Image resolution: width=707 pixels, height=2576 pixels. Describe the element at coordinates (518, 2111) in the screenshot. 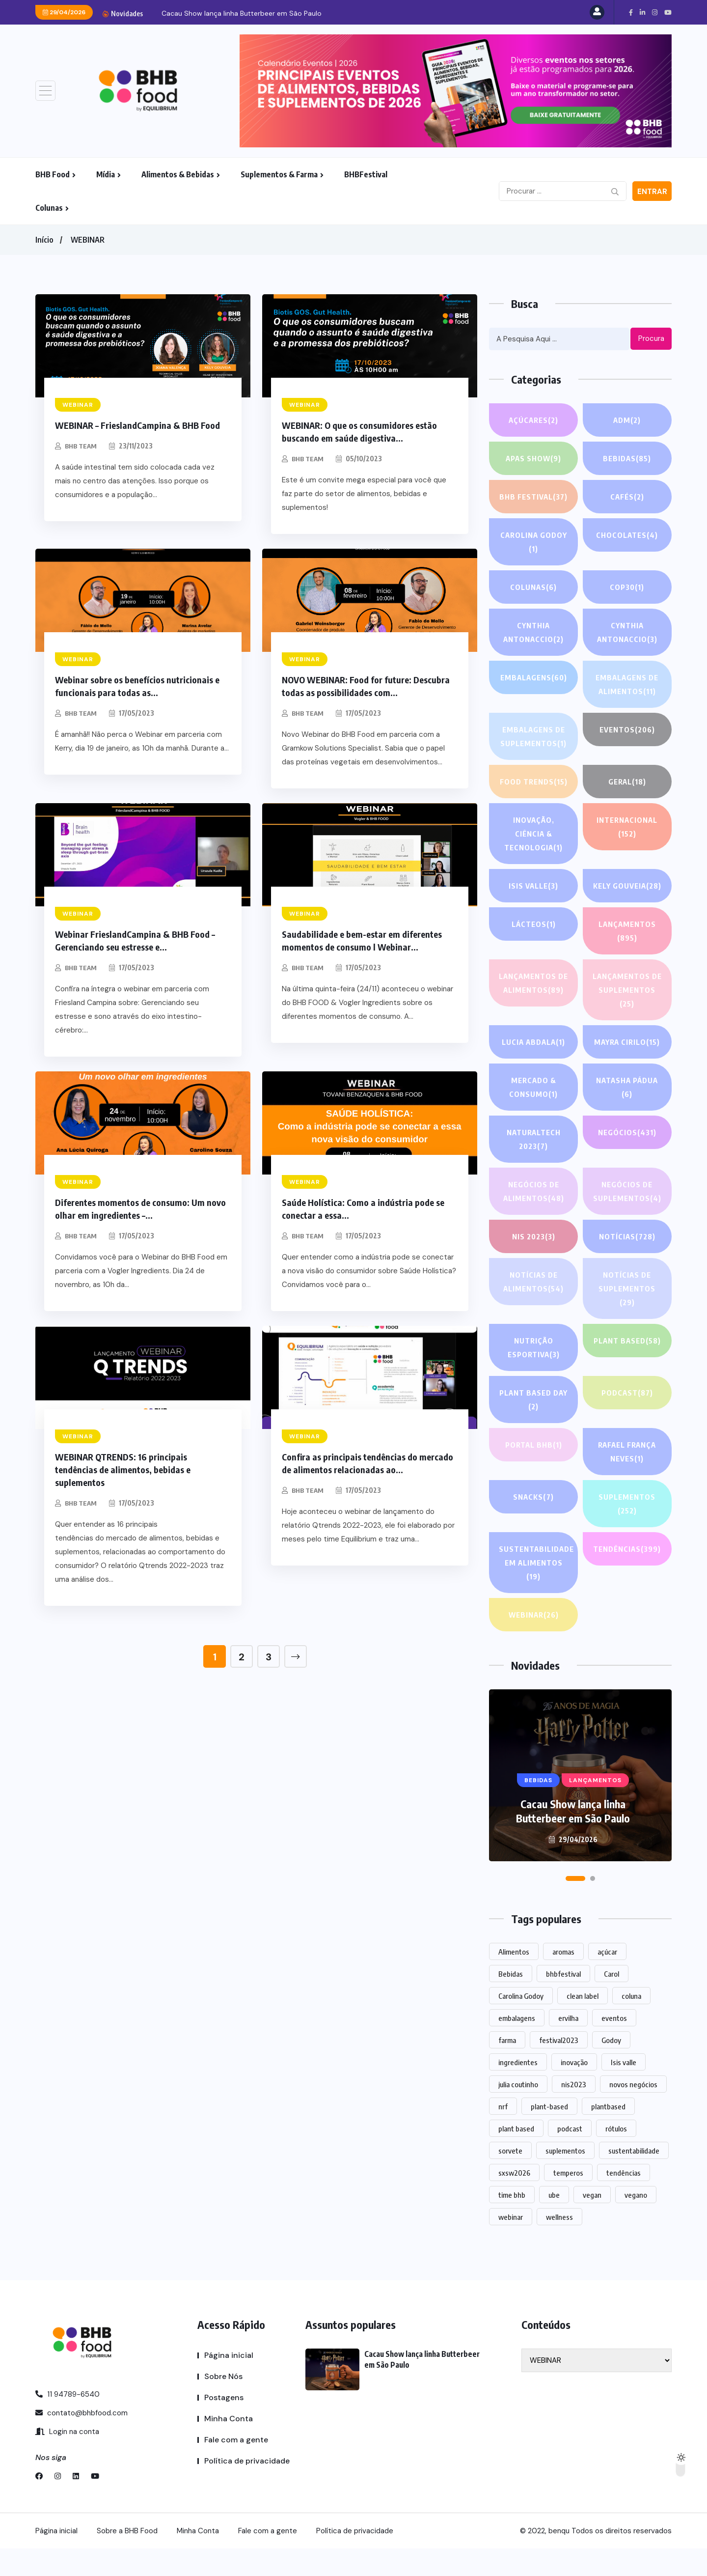

I see `julia coutinho [julia coutinho (1 item)]` at that location.